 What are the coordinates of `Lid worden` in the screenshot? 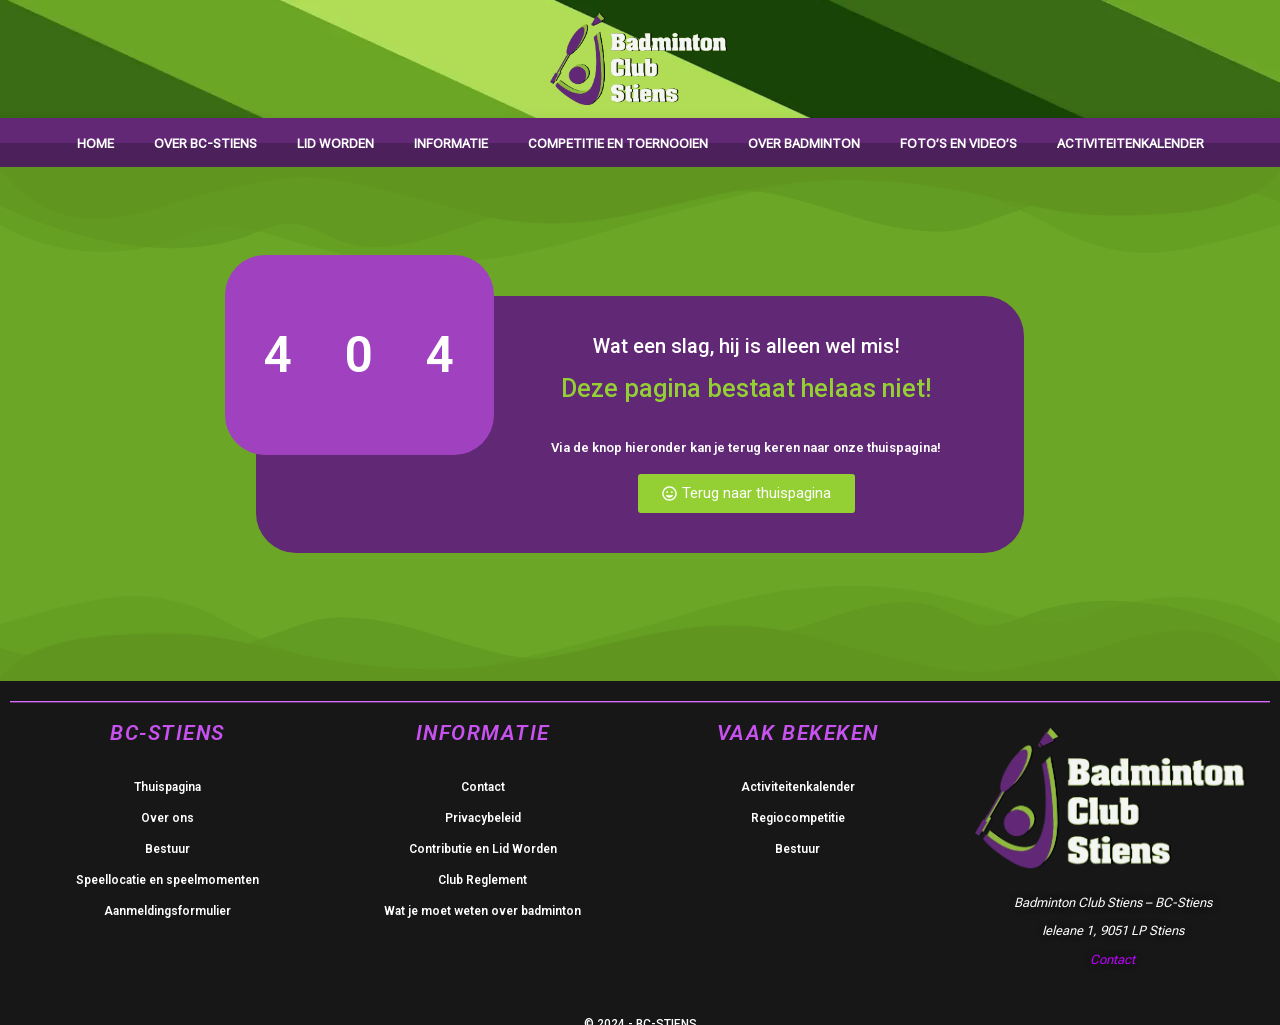 It's located at (335, 143).